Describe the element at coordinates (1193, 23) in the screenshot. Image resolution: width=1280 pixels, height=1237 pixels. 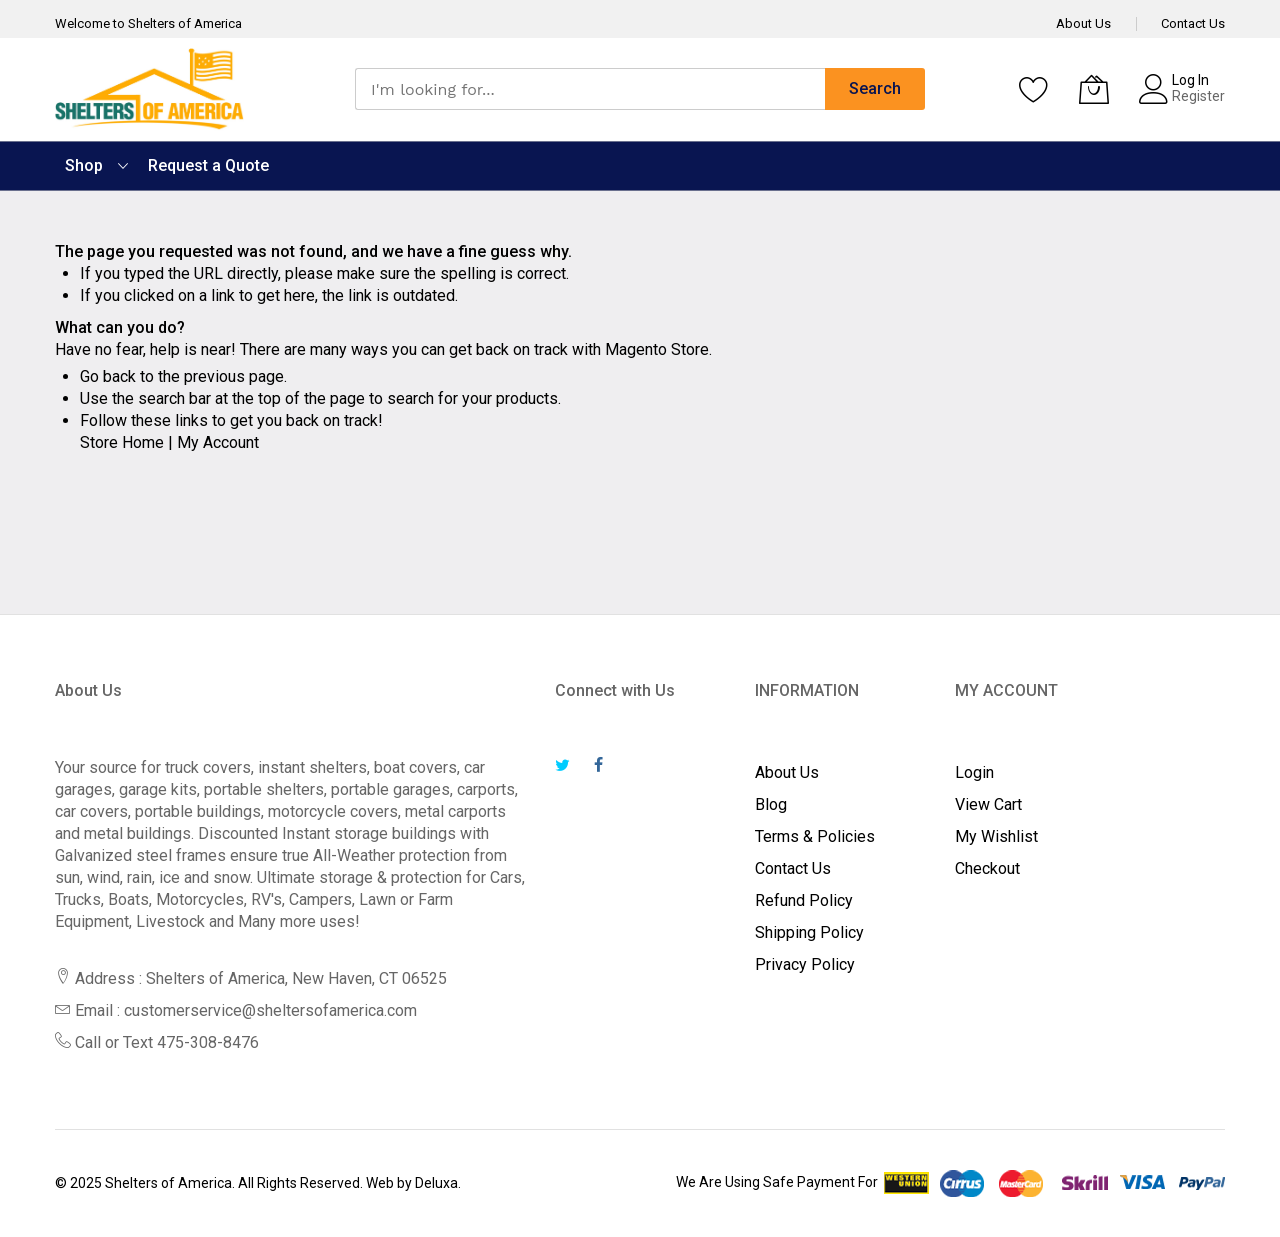
I see `Contact Us` at that location.